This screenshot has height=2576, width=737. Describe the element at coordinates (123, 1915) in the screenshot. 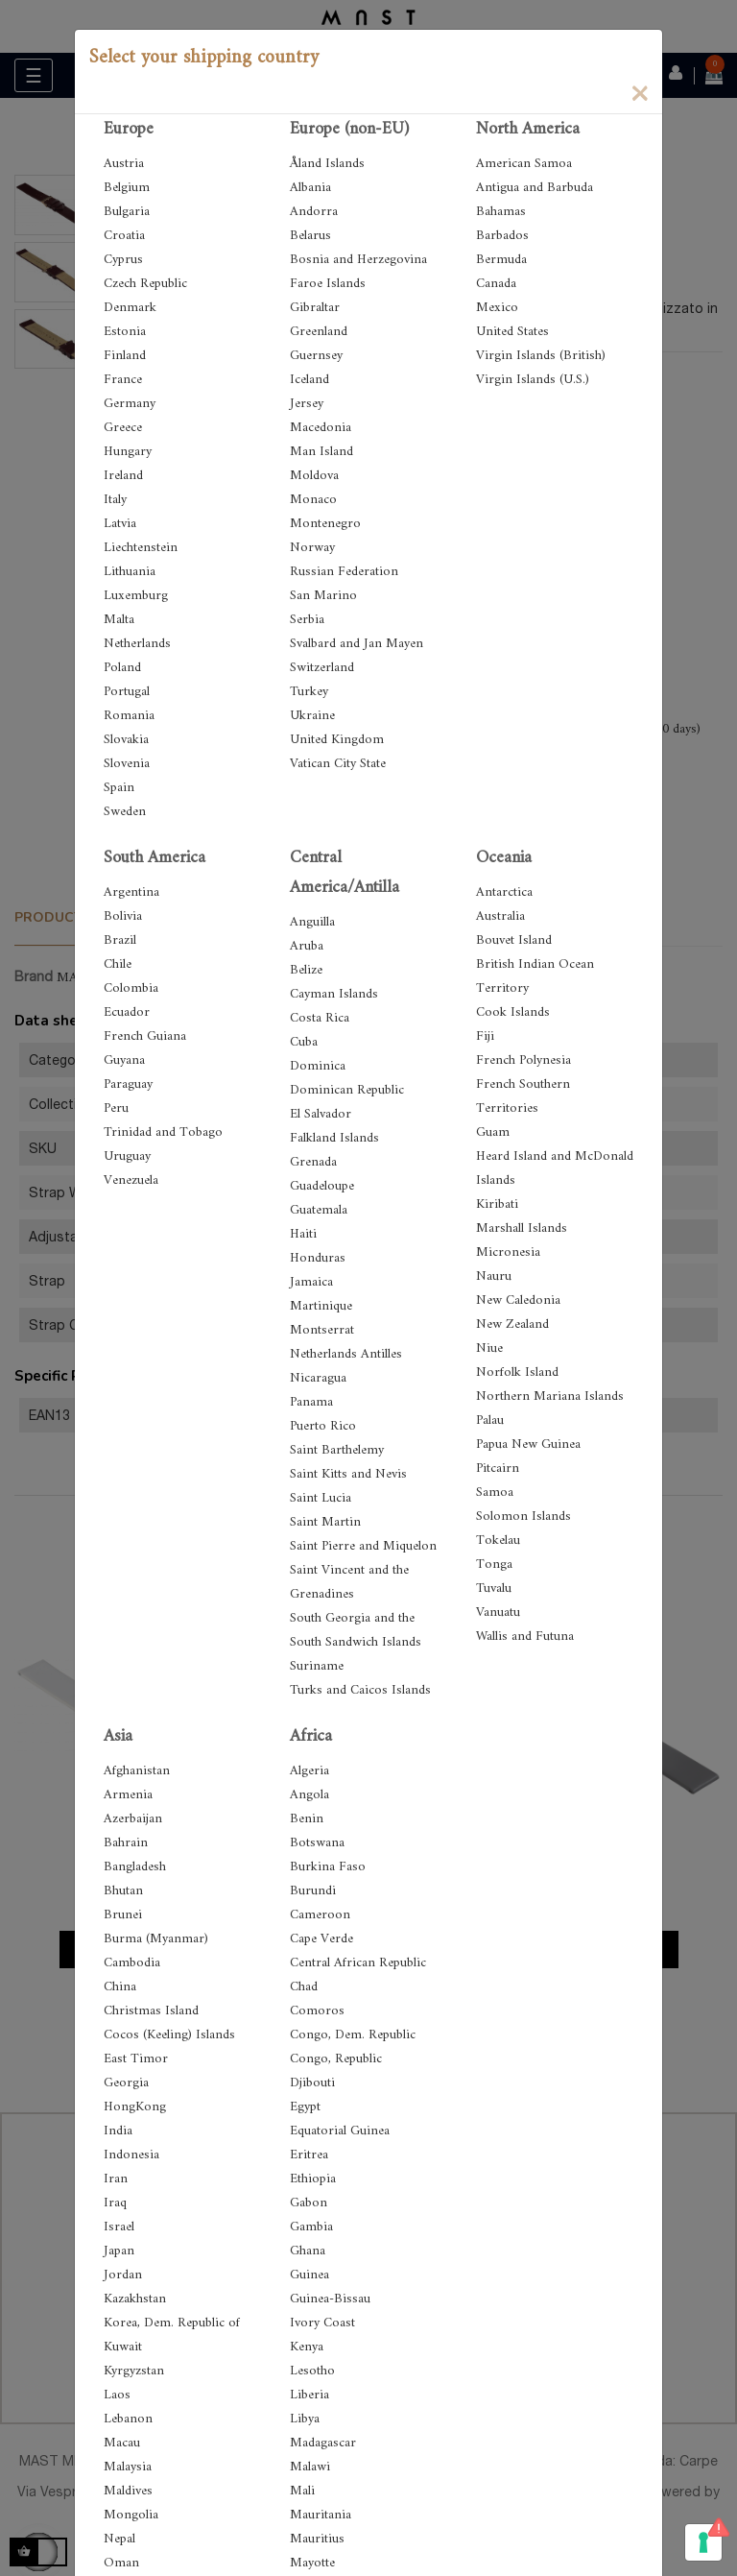

I see `Brunei` at that location.